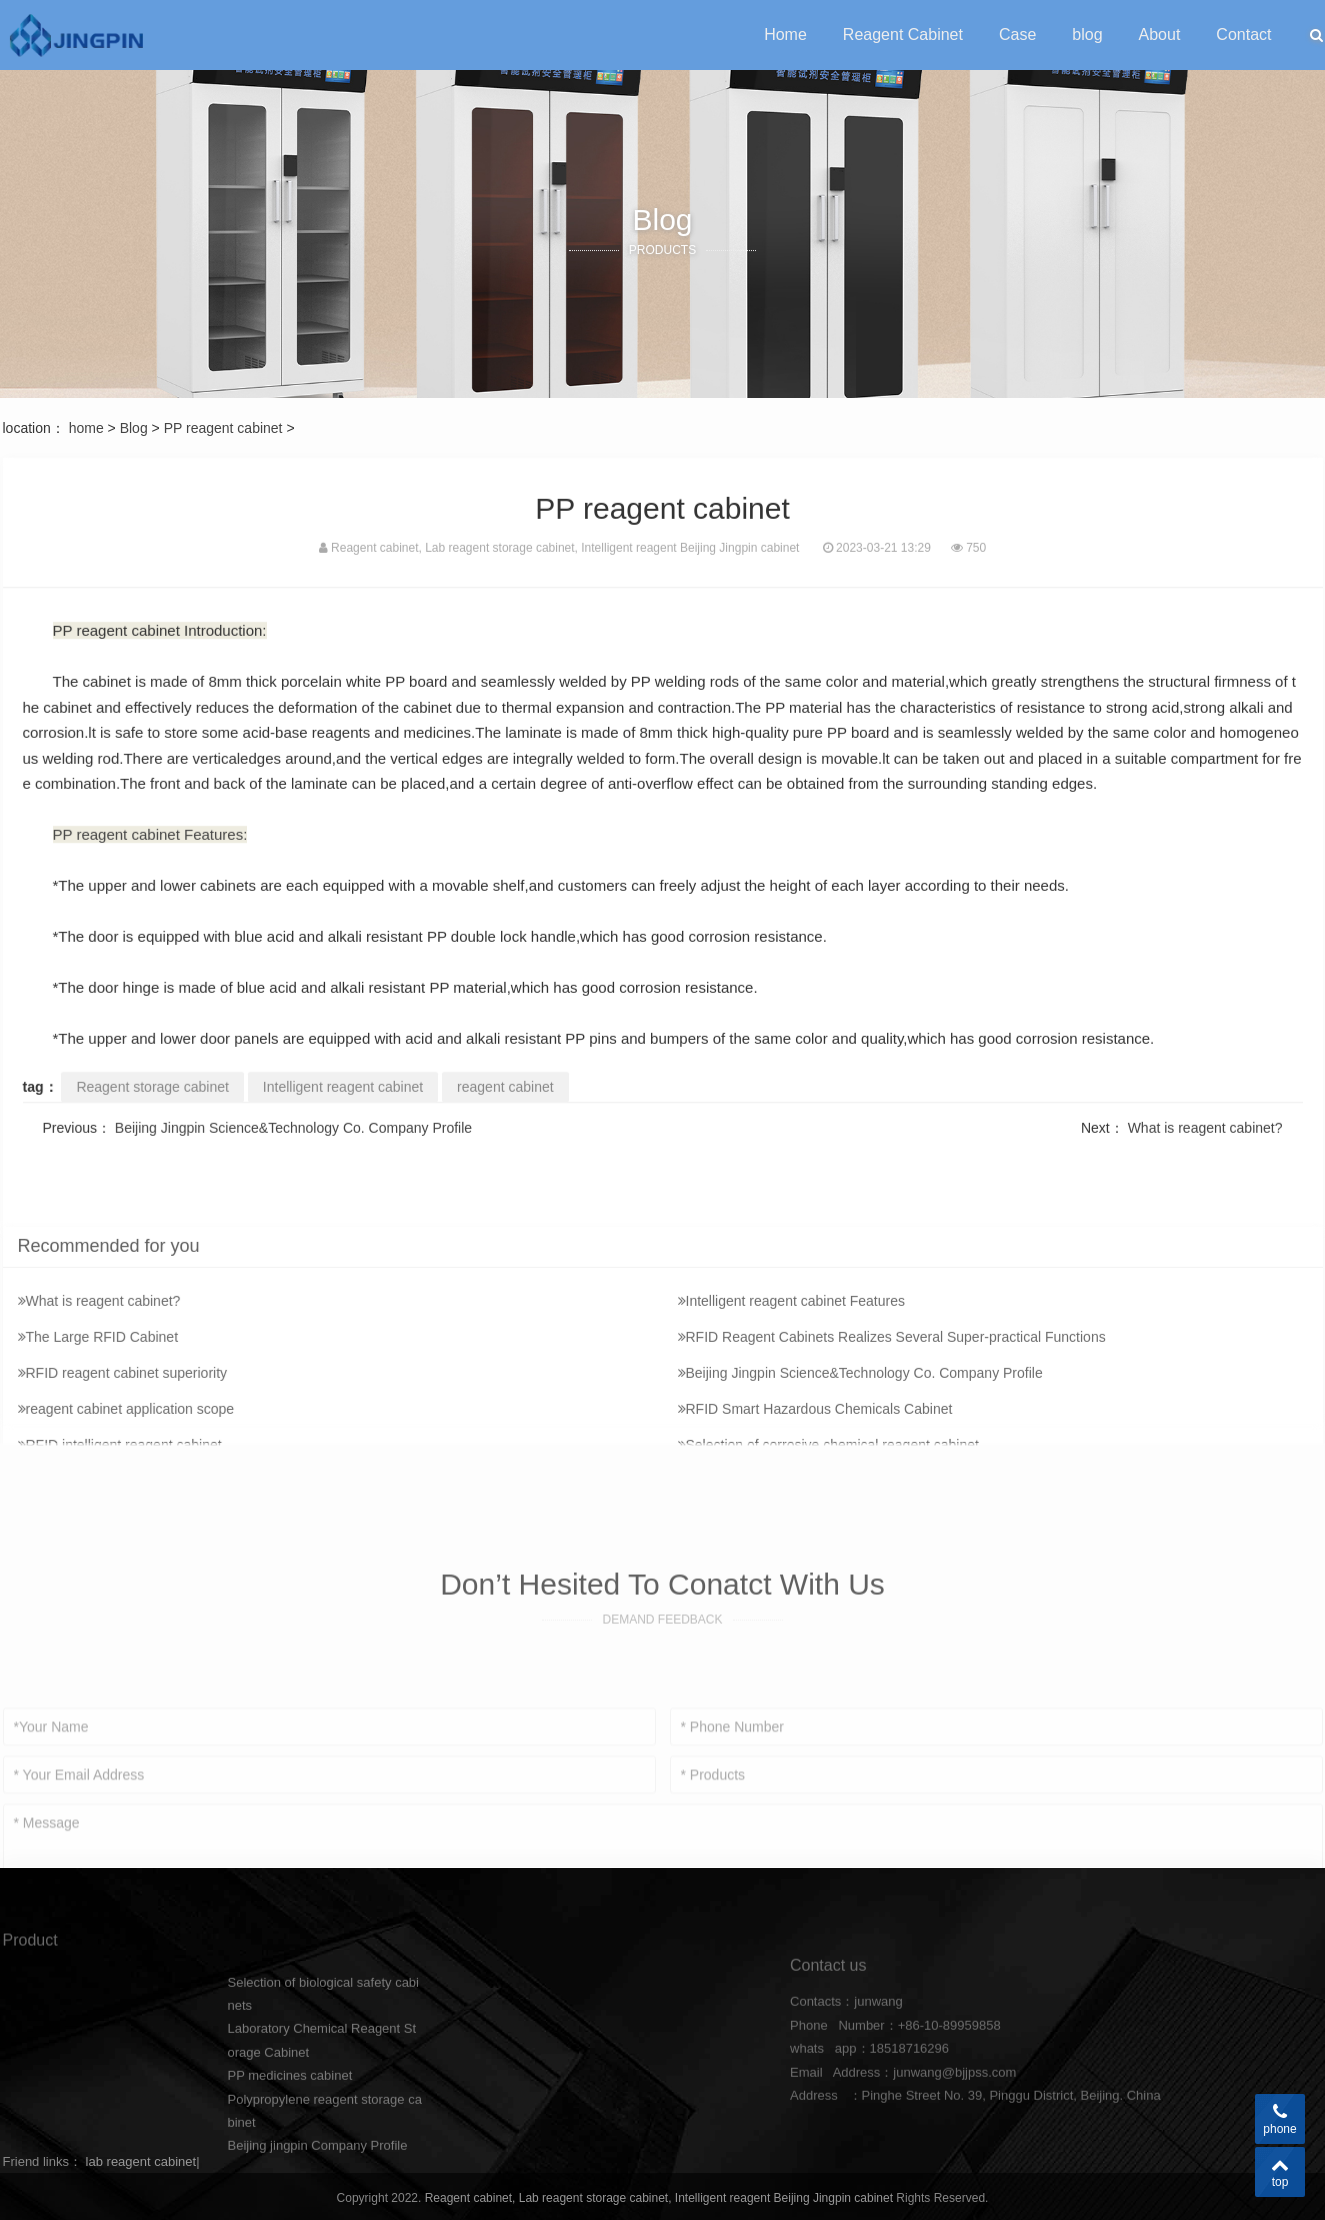  What do you see at coordinates (903, 34) in the screenshot?
I see `Reagent Cabinet` at bounding box center [903, 34].